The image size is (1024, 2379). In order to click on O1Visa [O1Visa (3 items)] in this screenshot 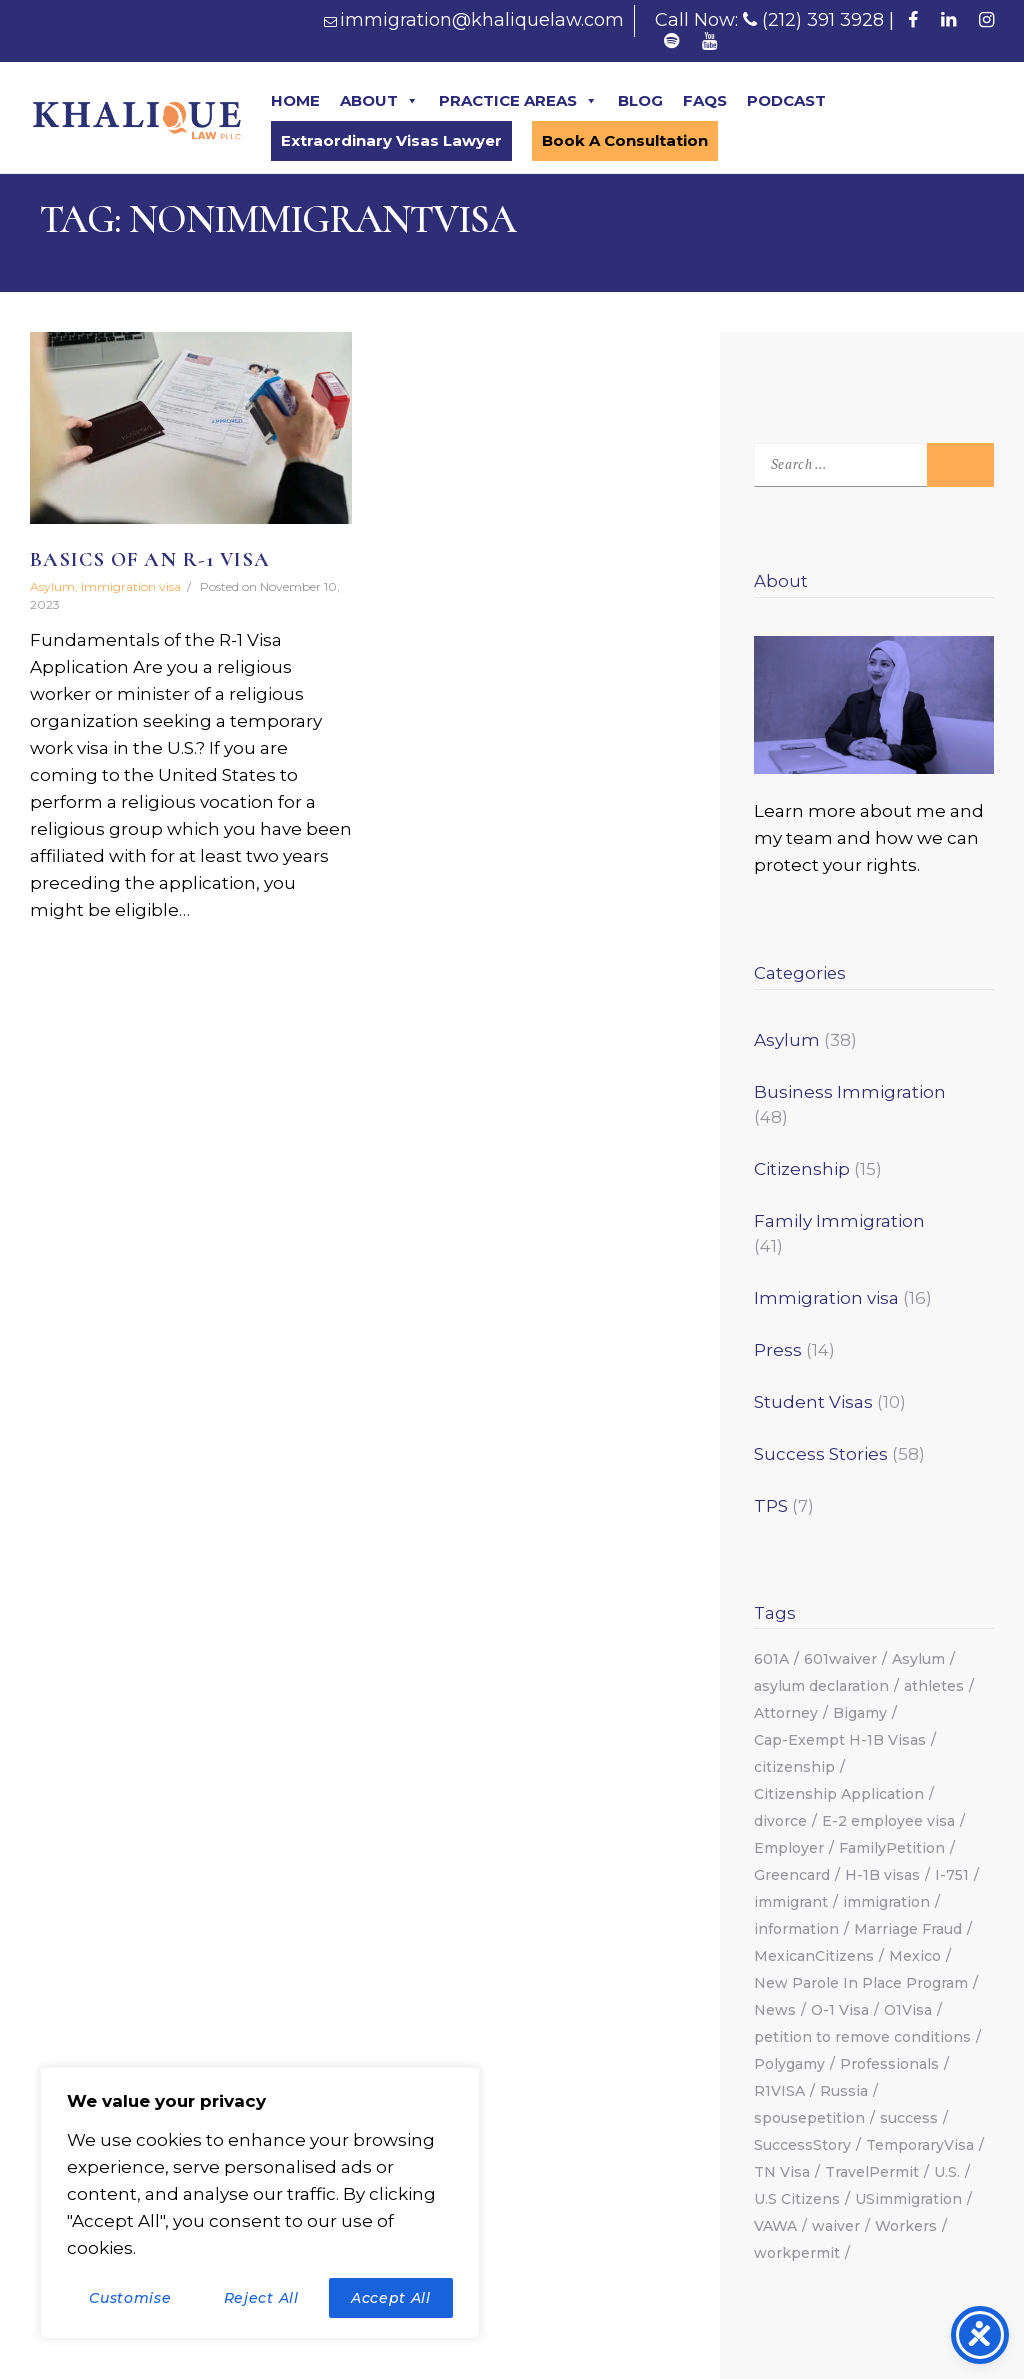, I will do `click(908, 2010)`.